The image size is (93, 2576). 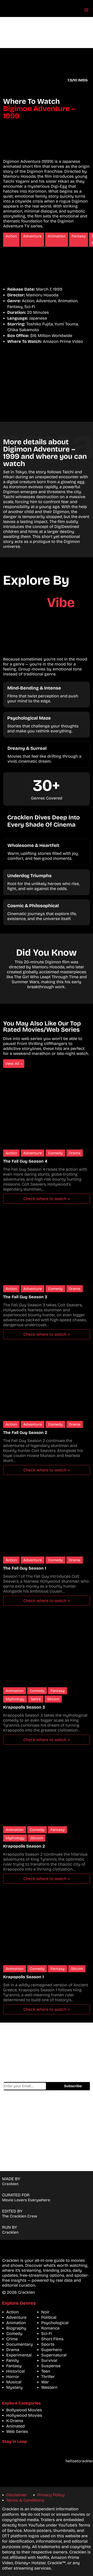 I want to click on Superhero, so click(x=51, y=2349).